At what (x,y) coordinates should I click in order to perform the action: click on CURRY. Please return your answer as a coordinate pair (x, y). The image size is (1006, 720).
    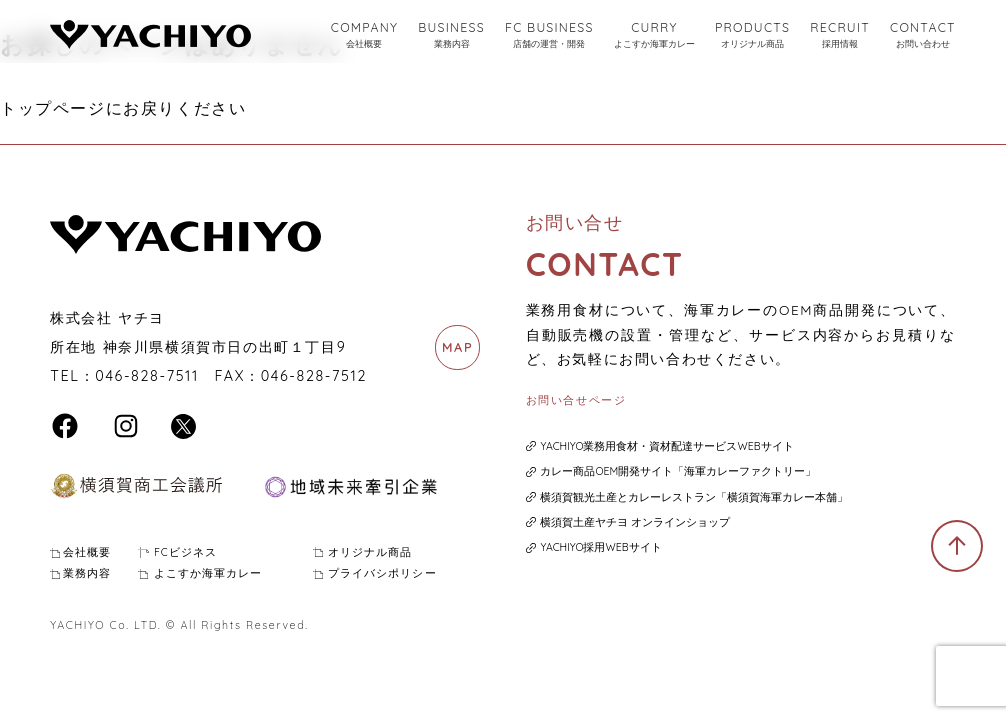
    Looking at the image, I should click on (654, 35).